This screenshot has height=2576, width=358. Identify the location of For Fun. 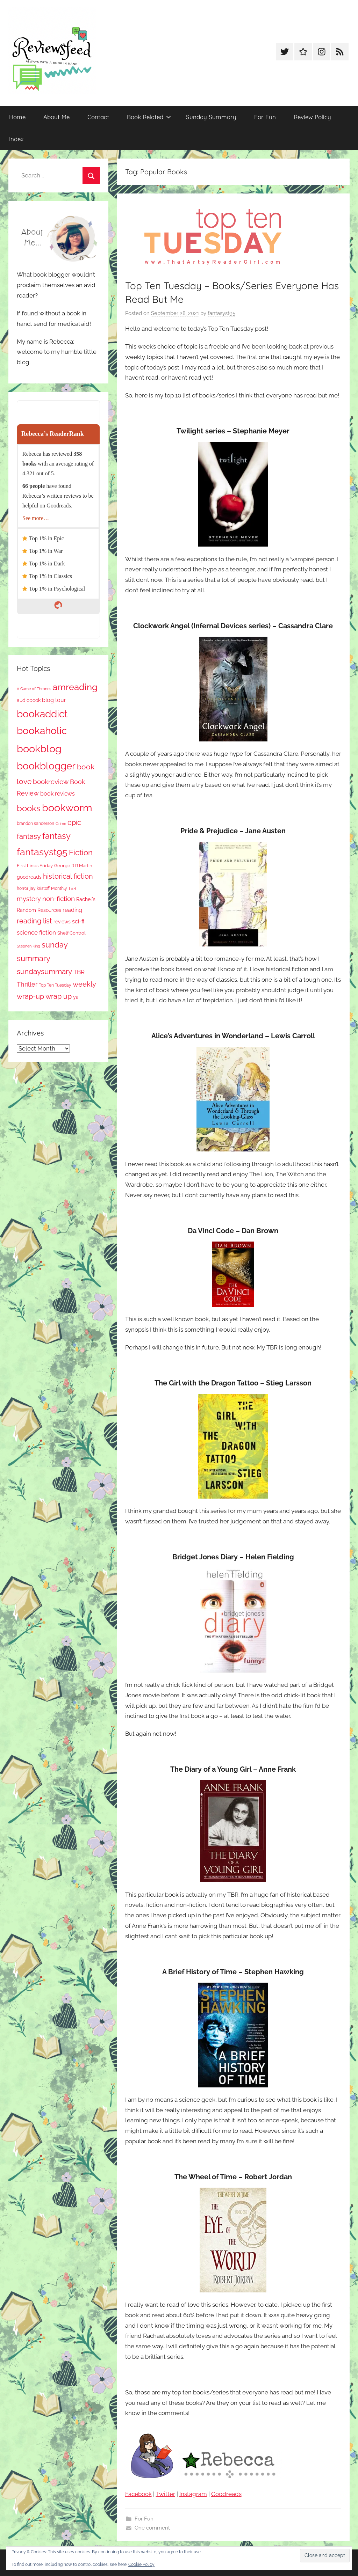
(265, 116).